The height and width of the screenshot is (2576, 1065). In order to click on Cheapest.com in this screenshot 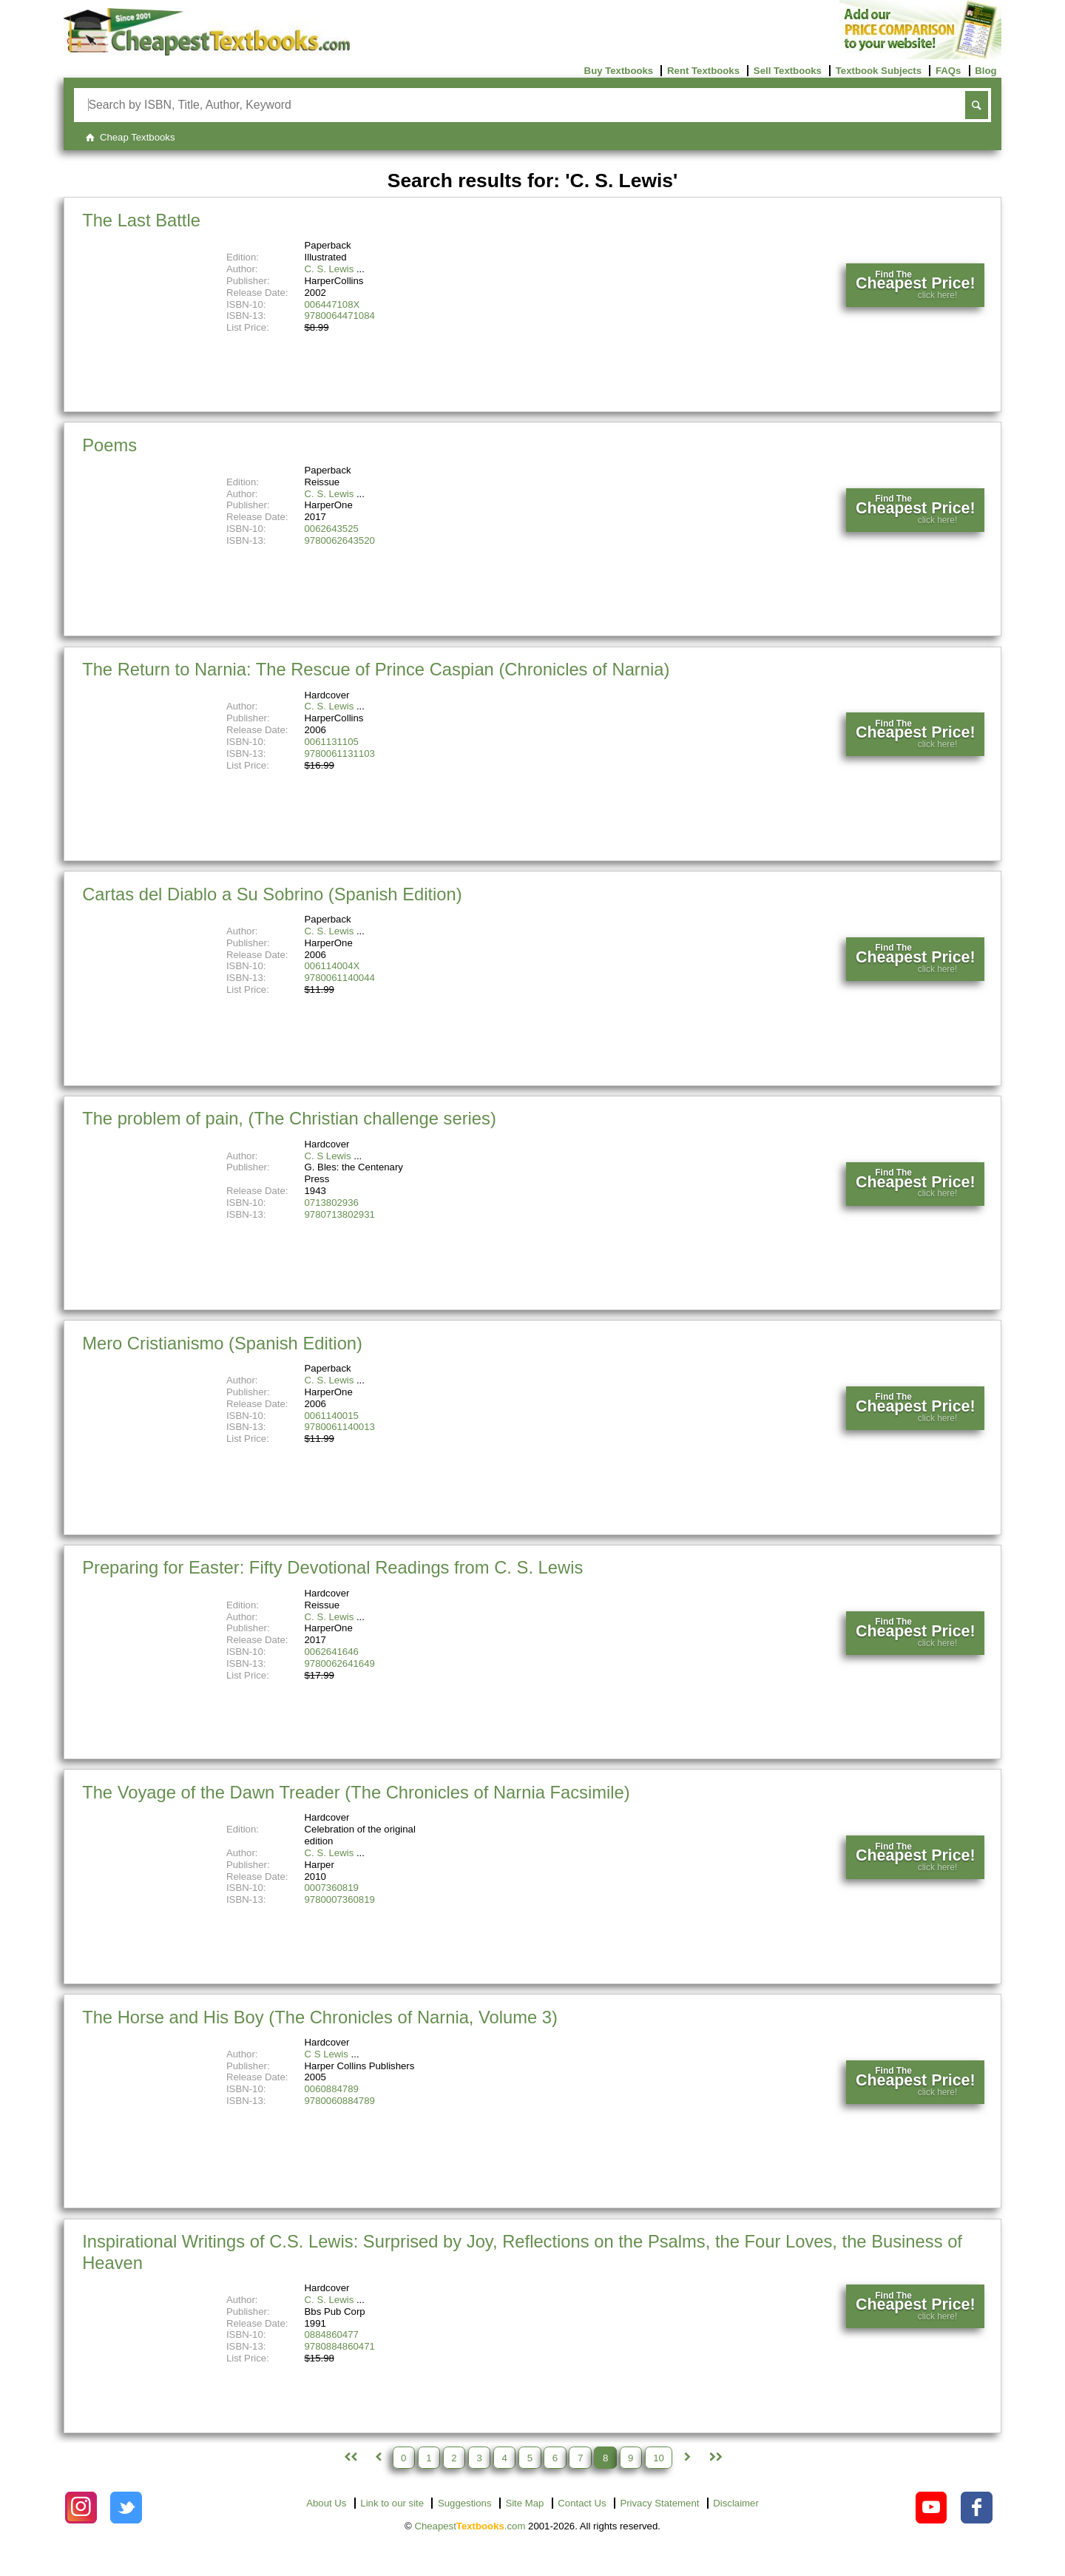, I will do `click(469, 2526)`.